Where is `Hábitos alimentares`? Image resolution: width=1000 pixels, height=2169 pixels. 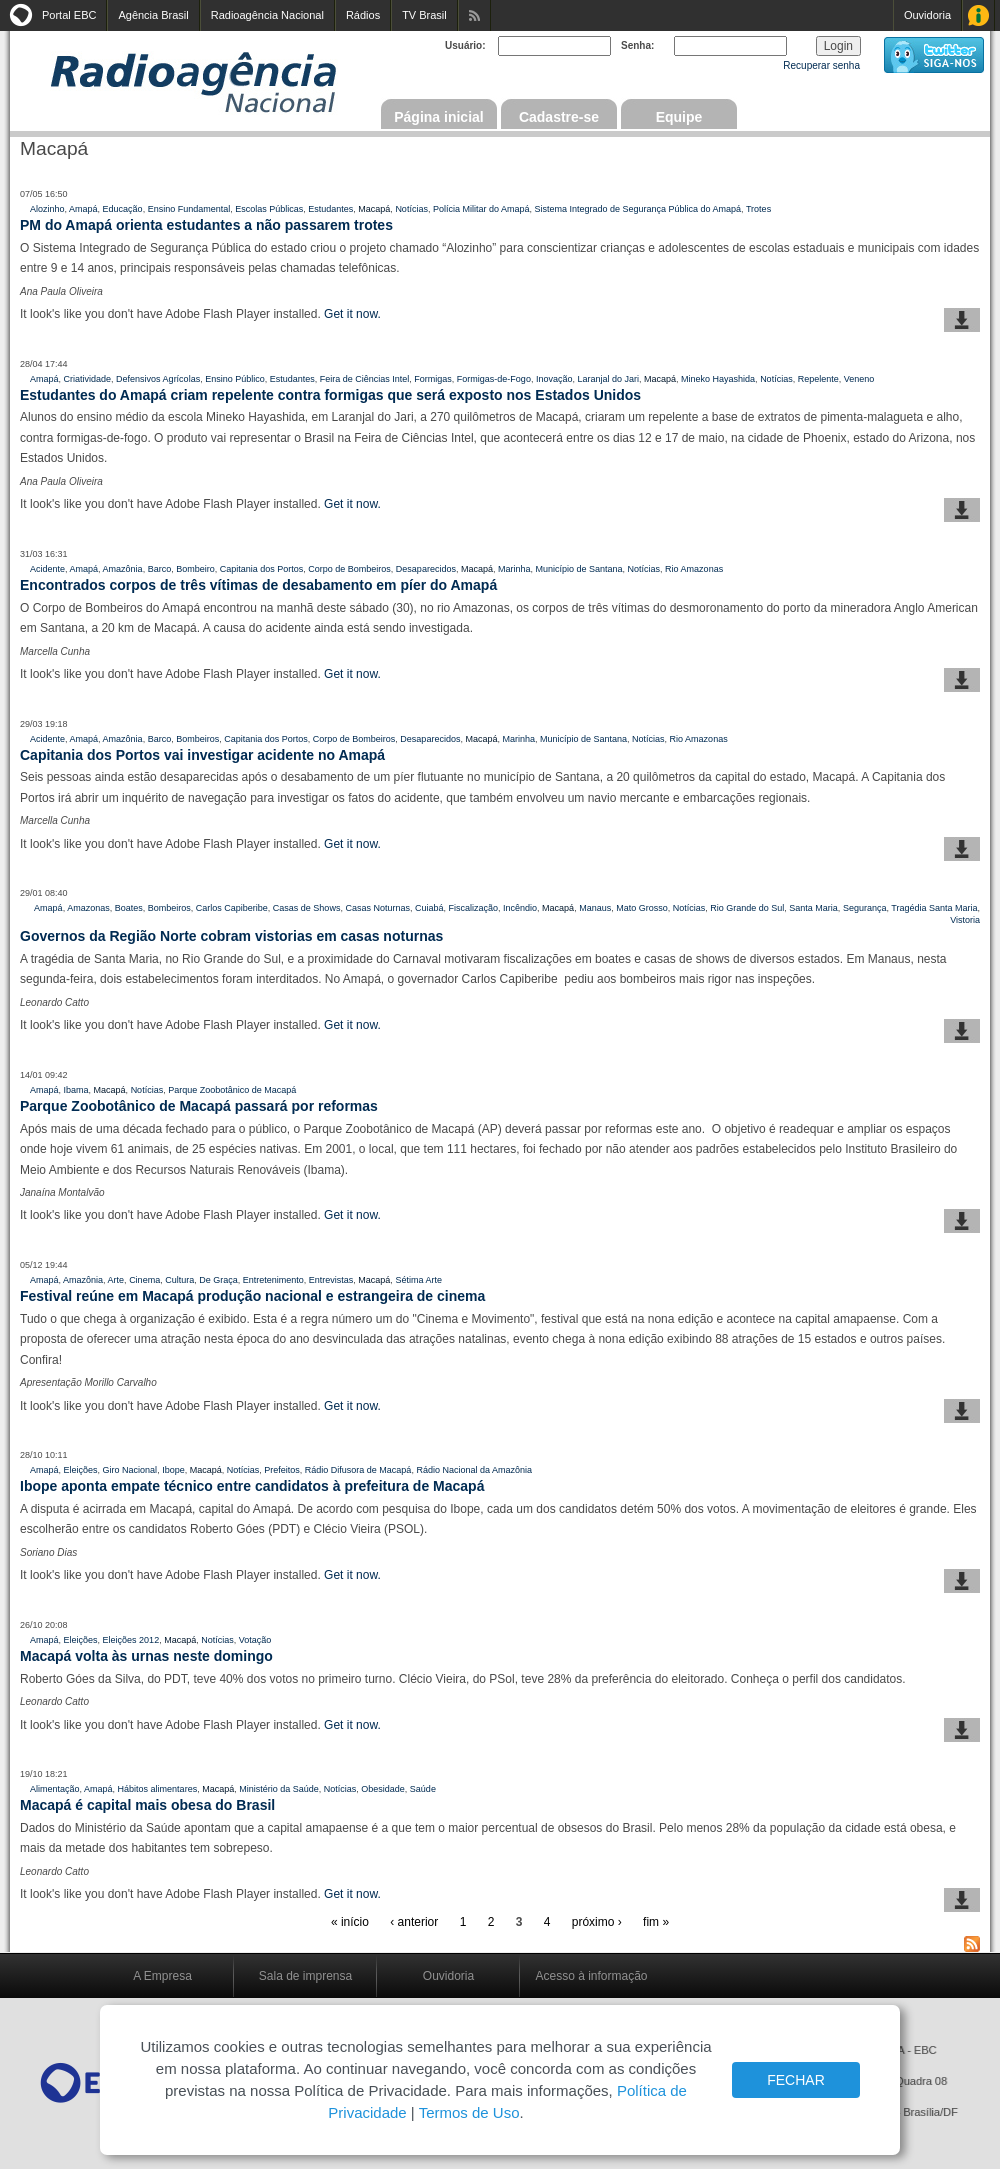 Hábitos alimentares is located at coordinates (158, 1789).